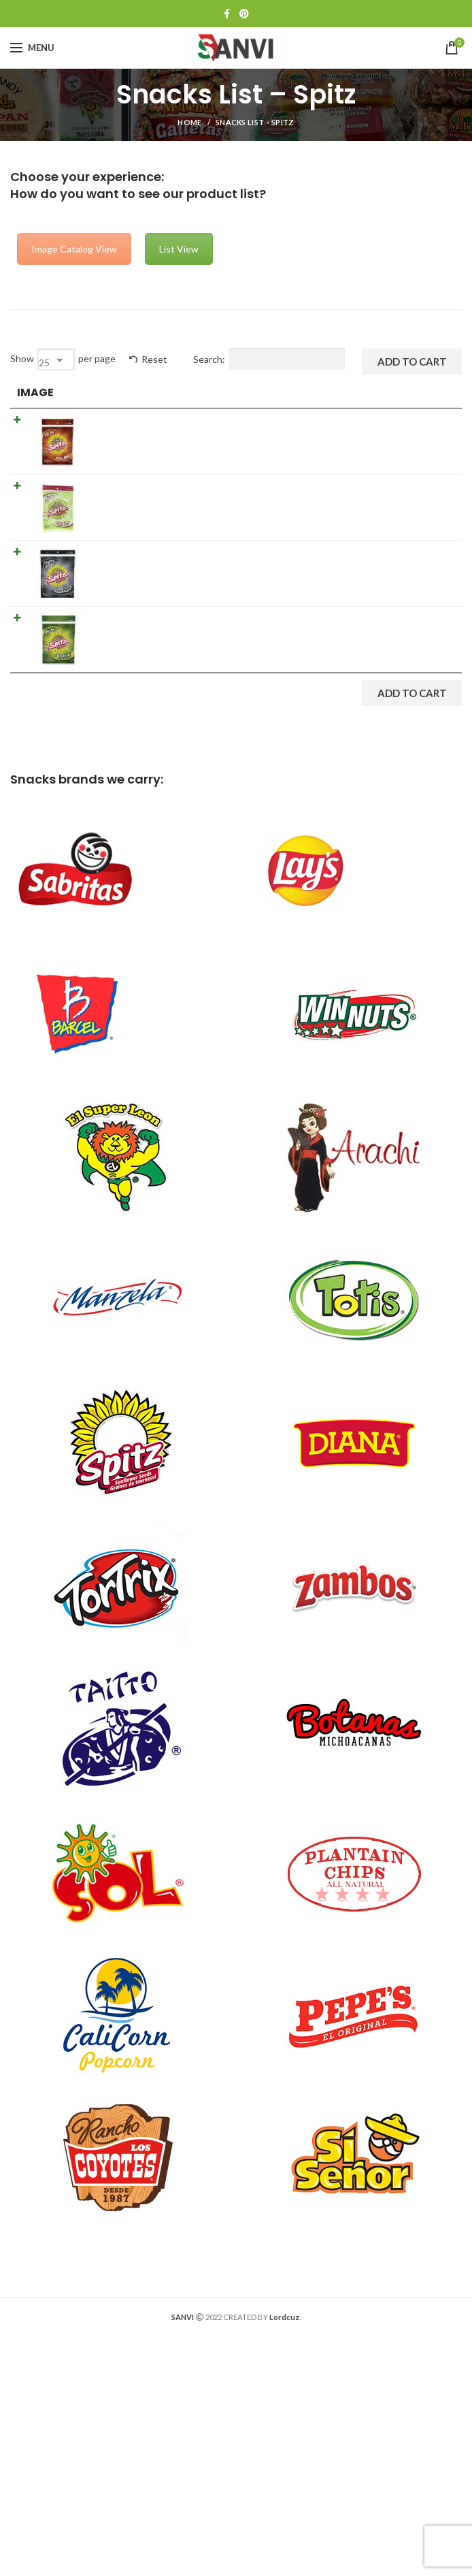  I want to click on List View, so click(179, 249).